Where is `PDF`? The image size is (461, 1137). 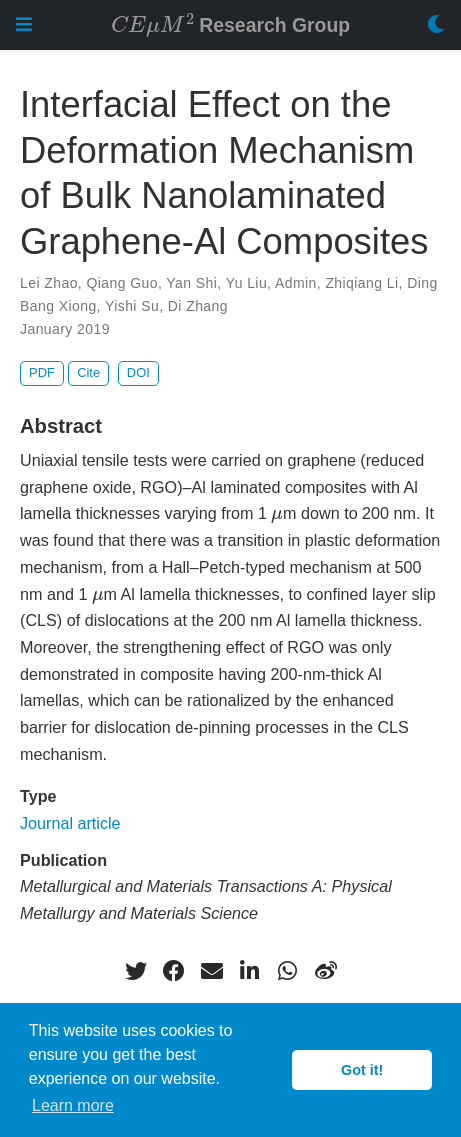
PDF is located at coordinates (42, 372).